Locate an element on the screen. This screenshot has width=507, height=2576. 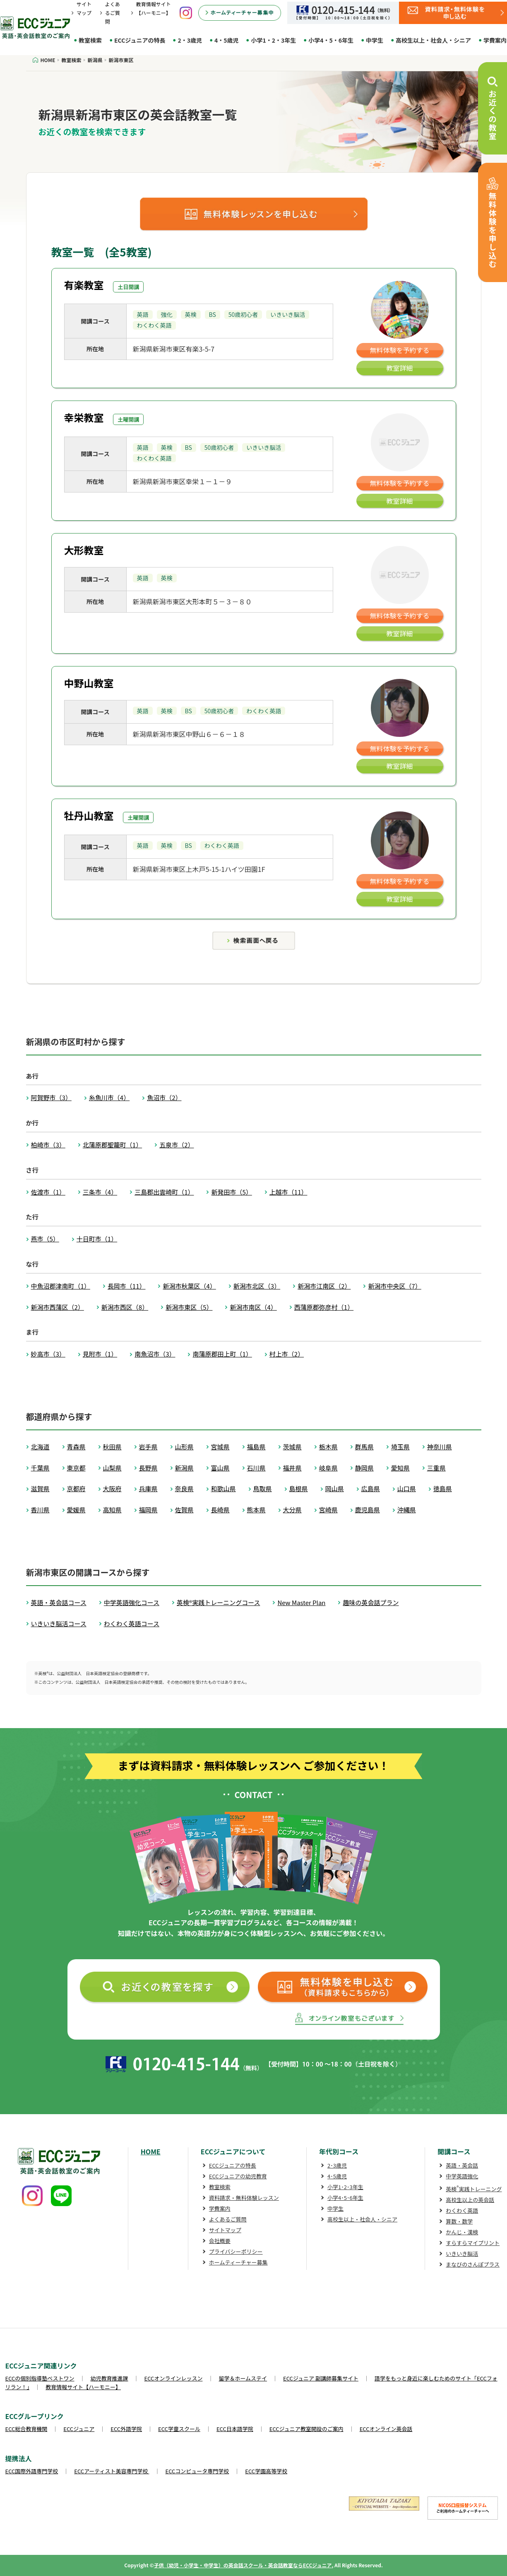
三重県 is located at coordinates (436, 1467).